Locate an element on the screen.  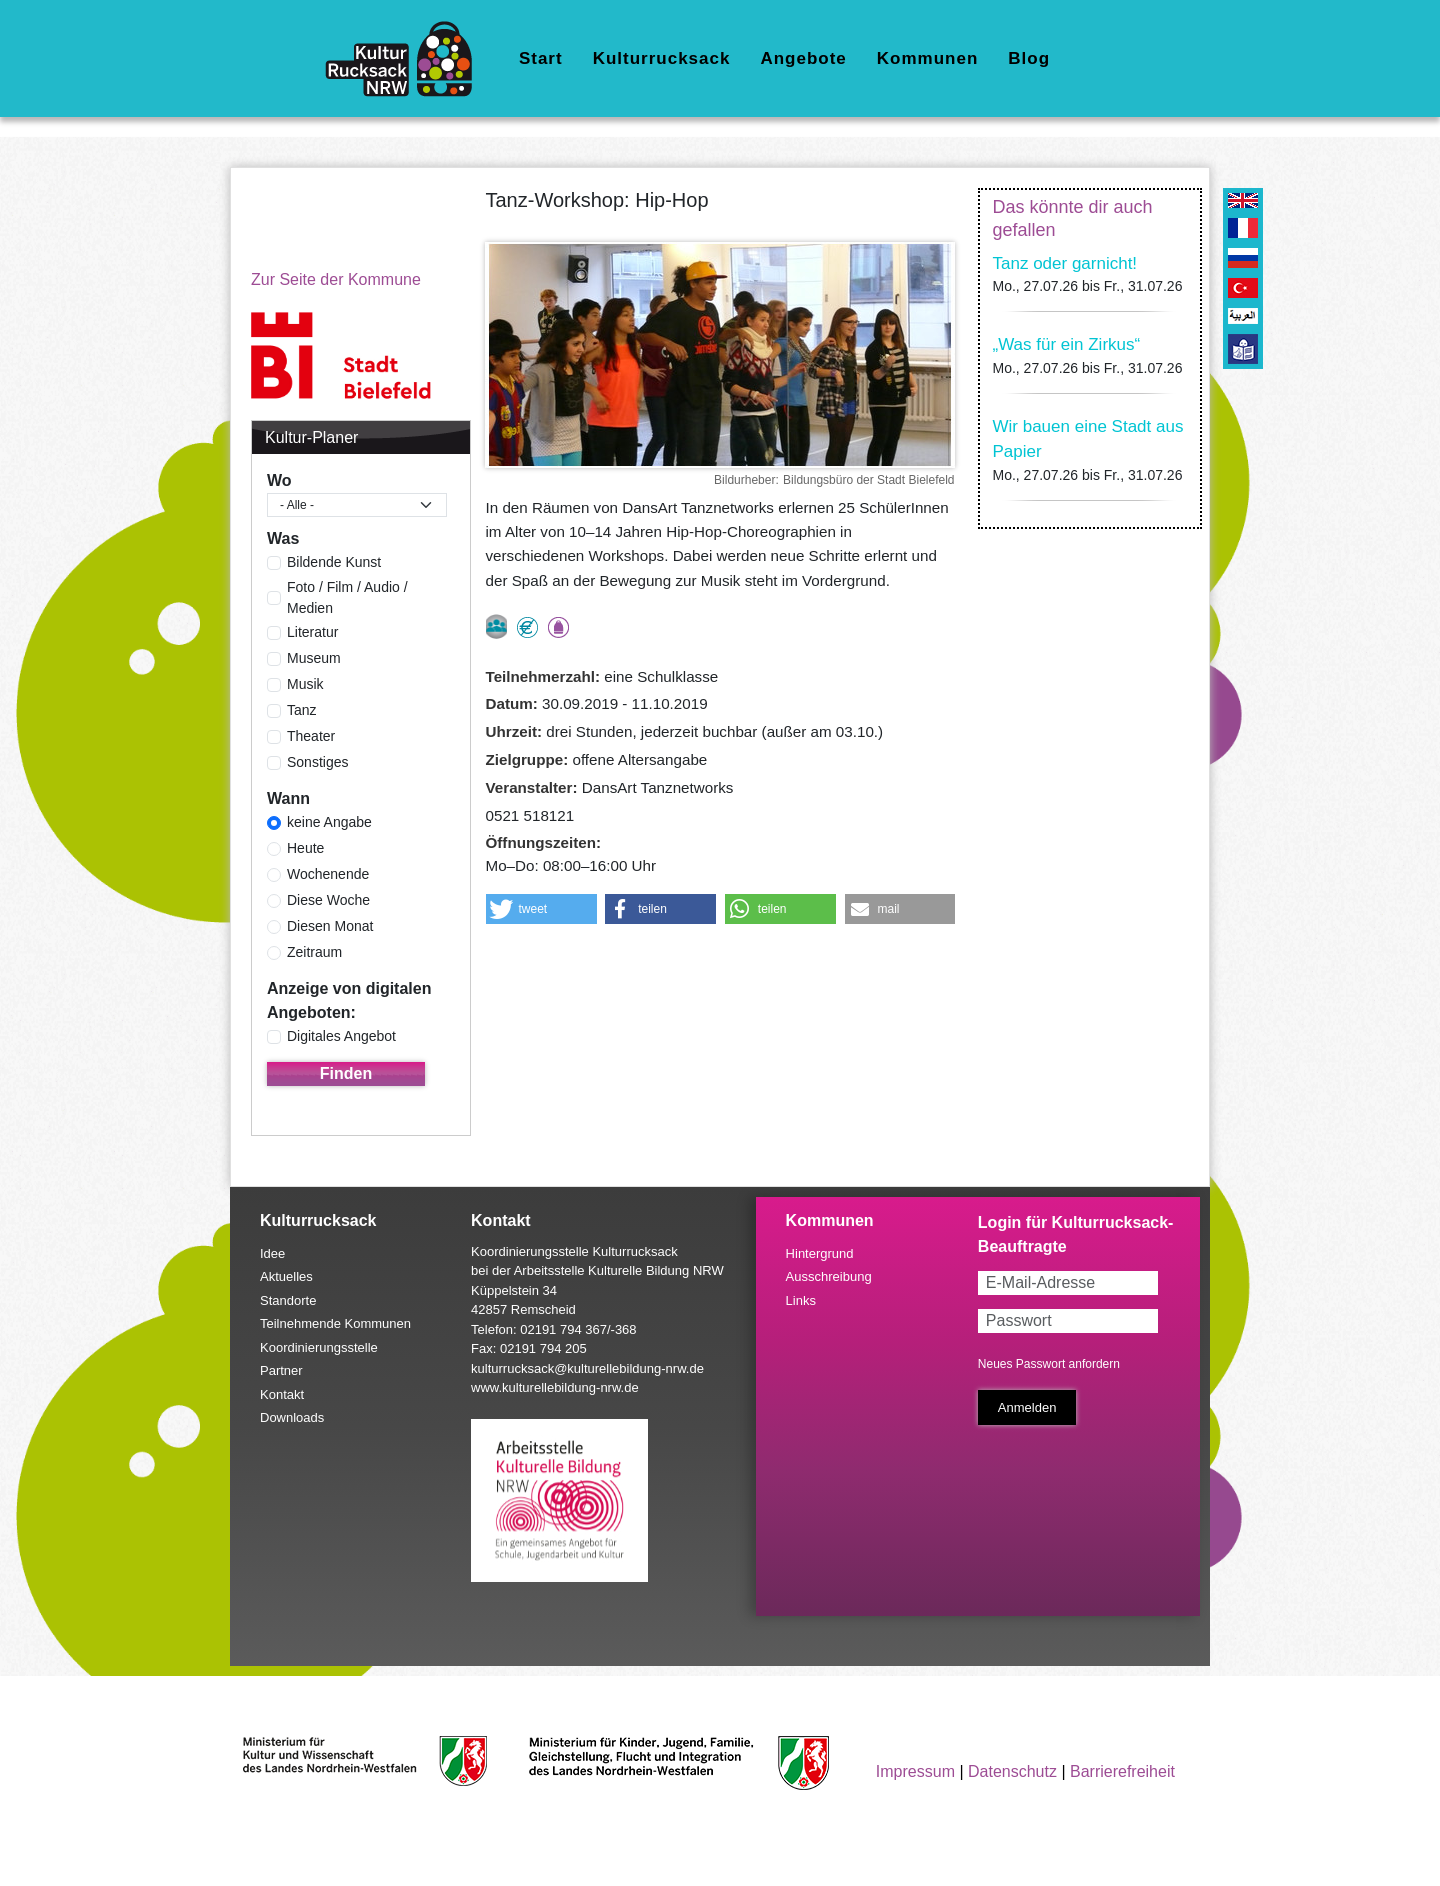
Start is located at coordinates (541, 58).